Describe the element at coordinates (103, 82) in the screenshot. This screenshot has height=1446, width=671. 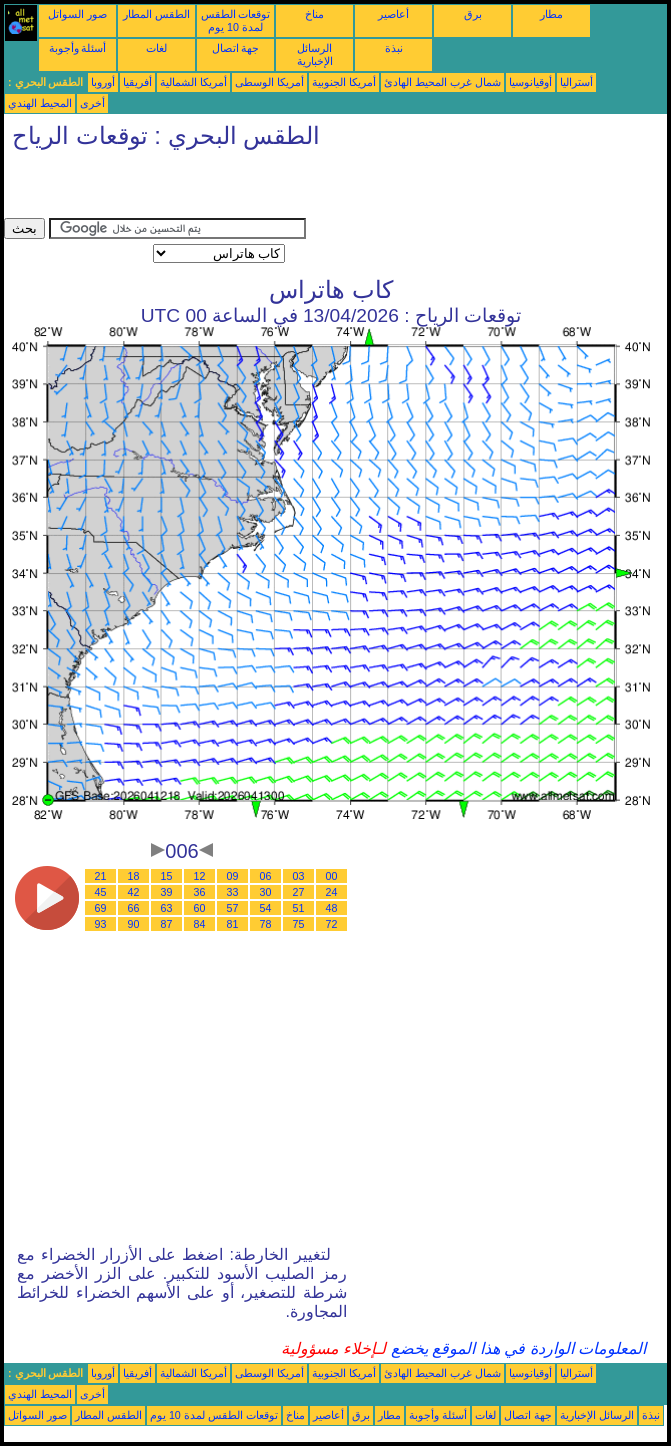
I see `أوروبا` at that location.